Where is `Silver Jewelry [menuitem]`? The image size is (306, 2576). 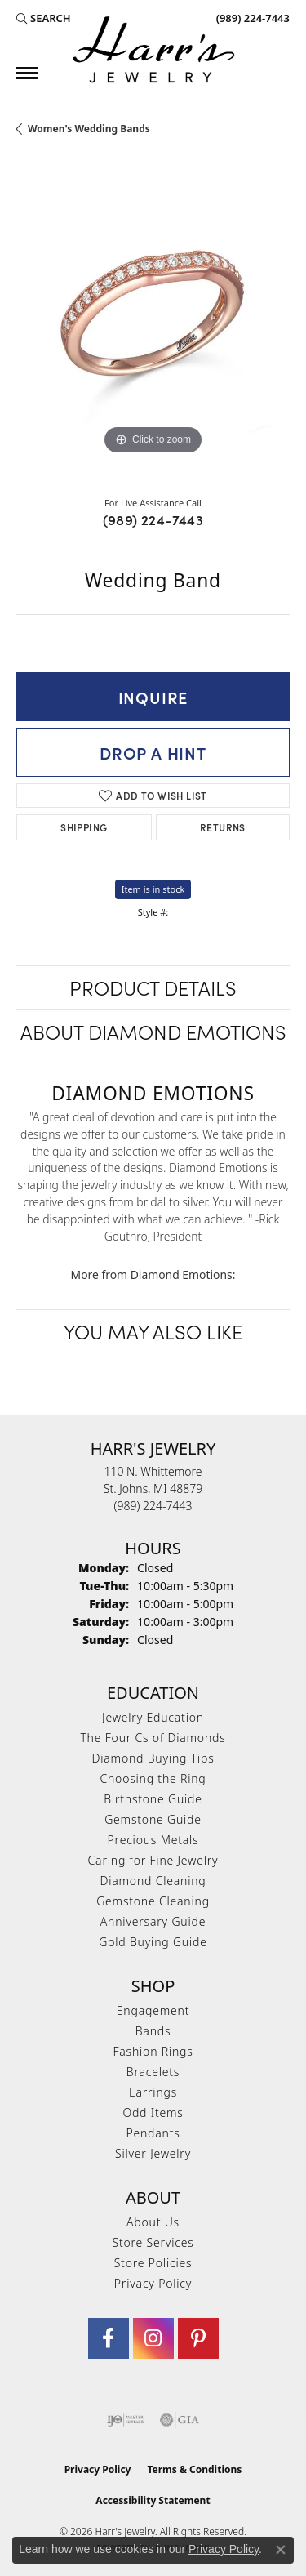
Silver Jewelry [menuitem] is located at coordinates (153, 2153).